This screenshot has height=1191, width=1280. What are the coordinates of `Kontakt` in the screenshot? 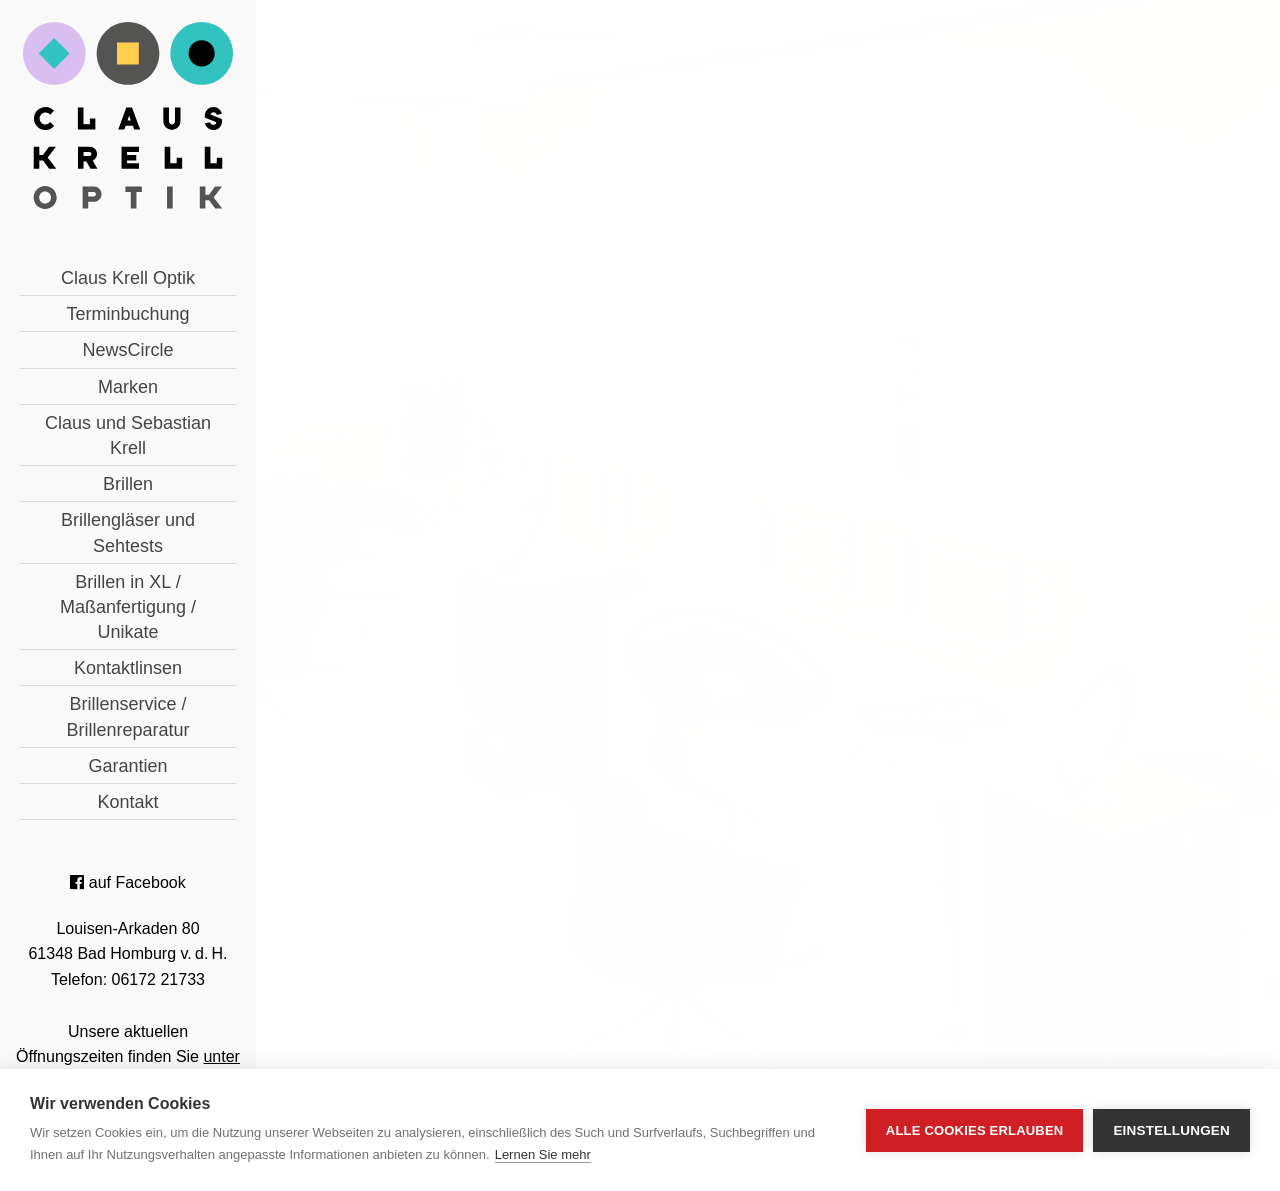 It's located at (127, 802).